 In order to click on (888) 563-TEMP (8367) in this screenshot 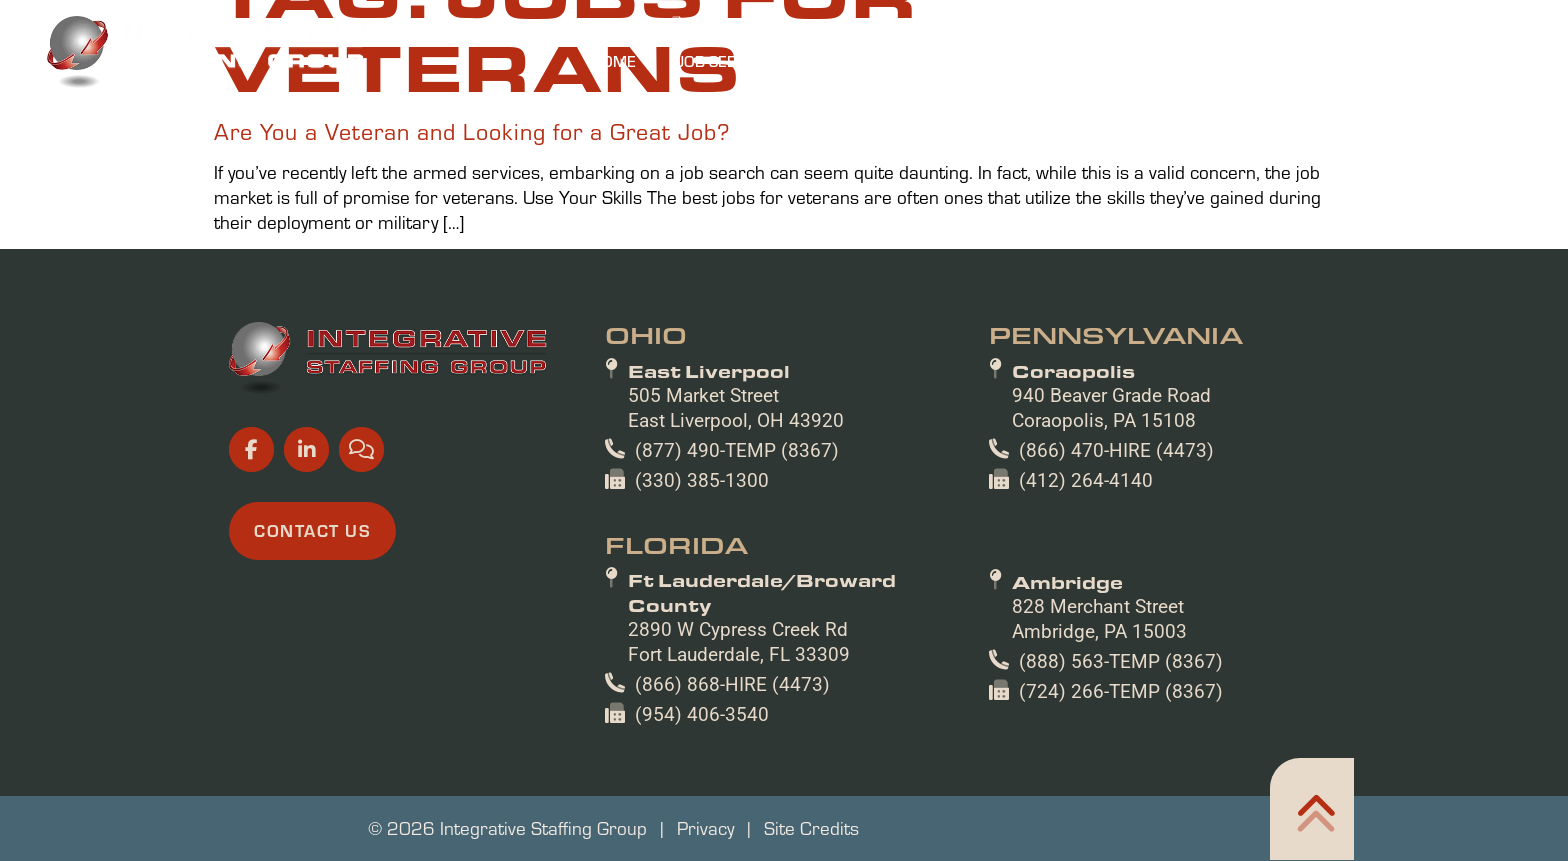, I will do `click(1121, 661)`.